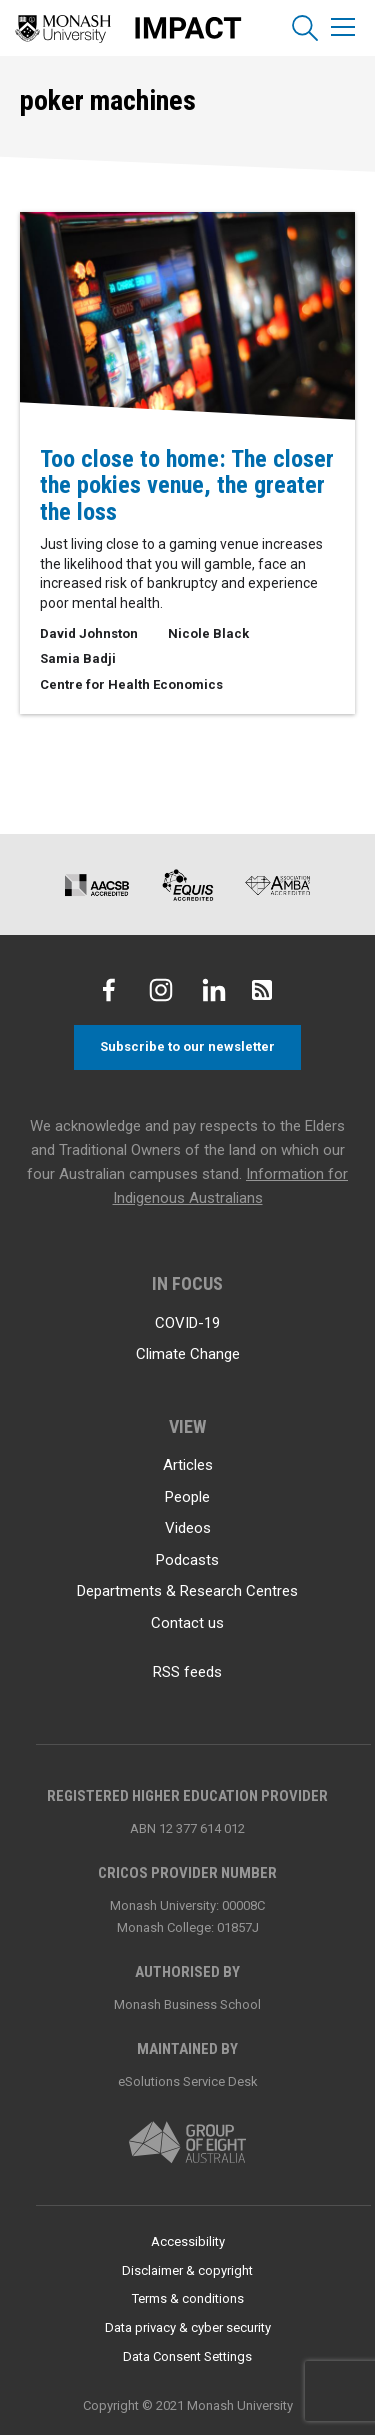  I want to click on Articles, so click(188, 1465).